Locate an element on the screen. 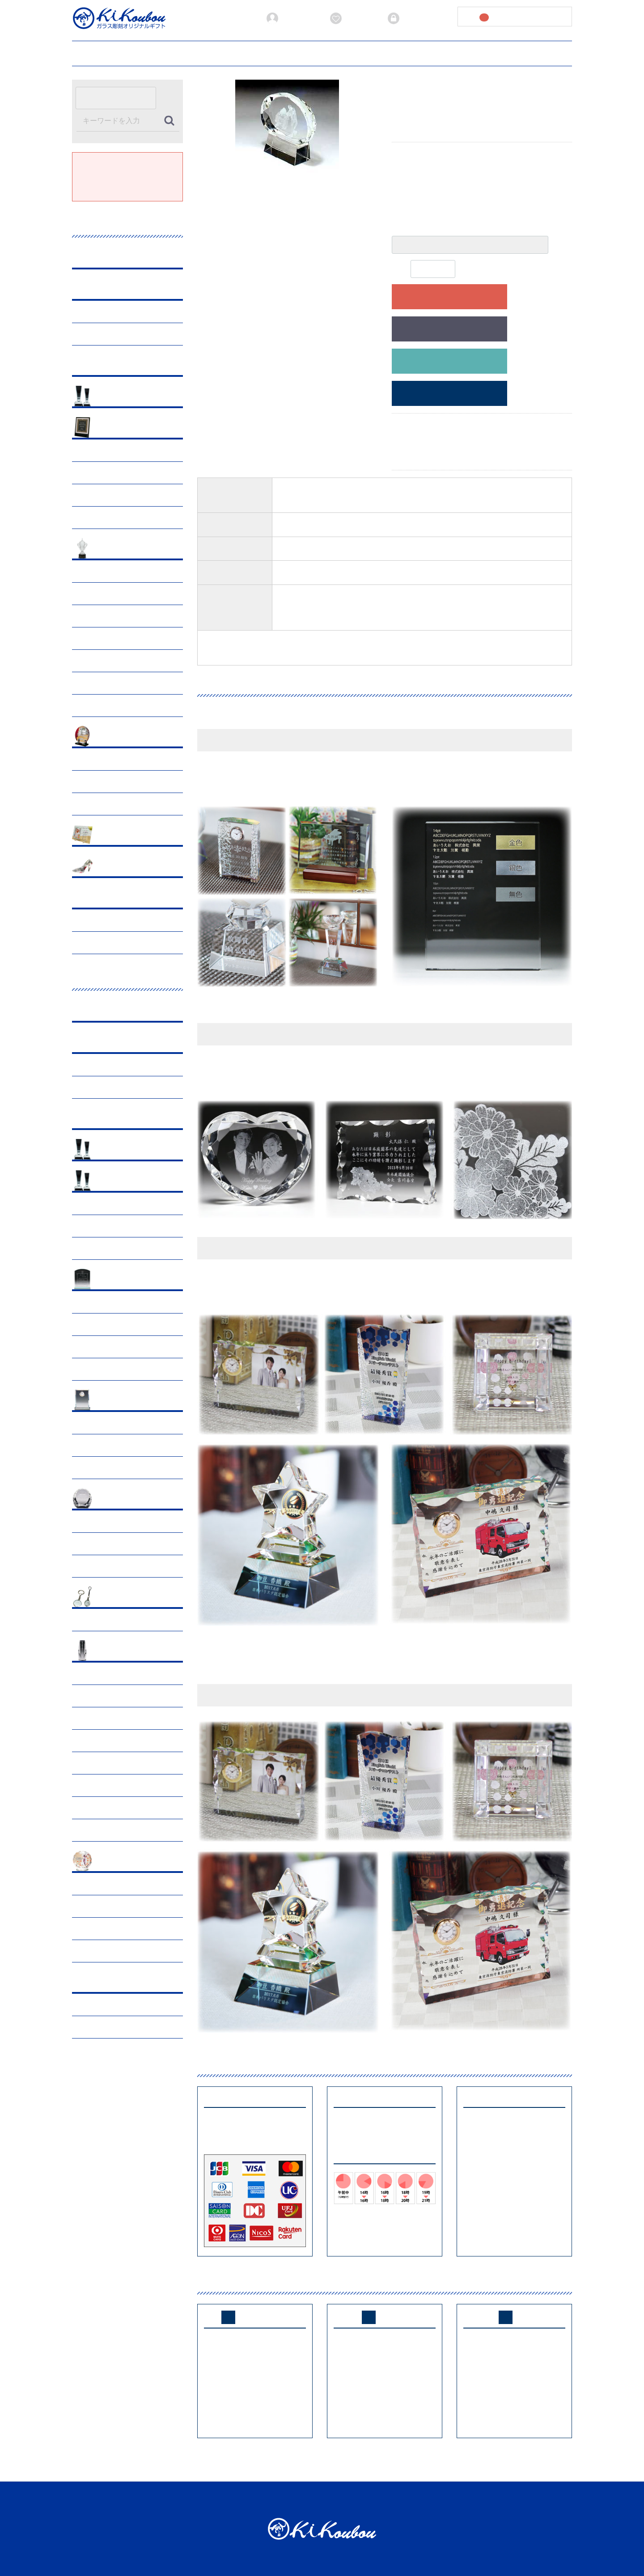 This screenshot has height=2576, width=644. 野球 is located at coordinates (84, 593).